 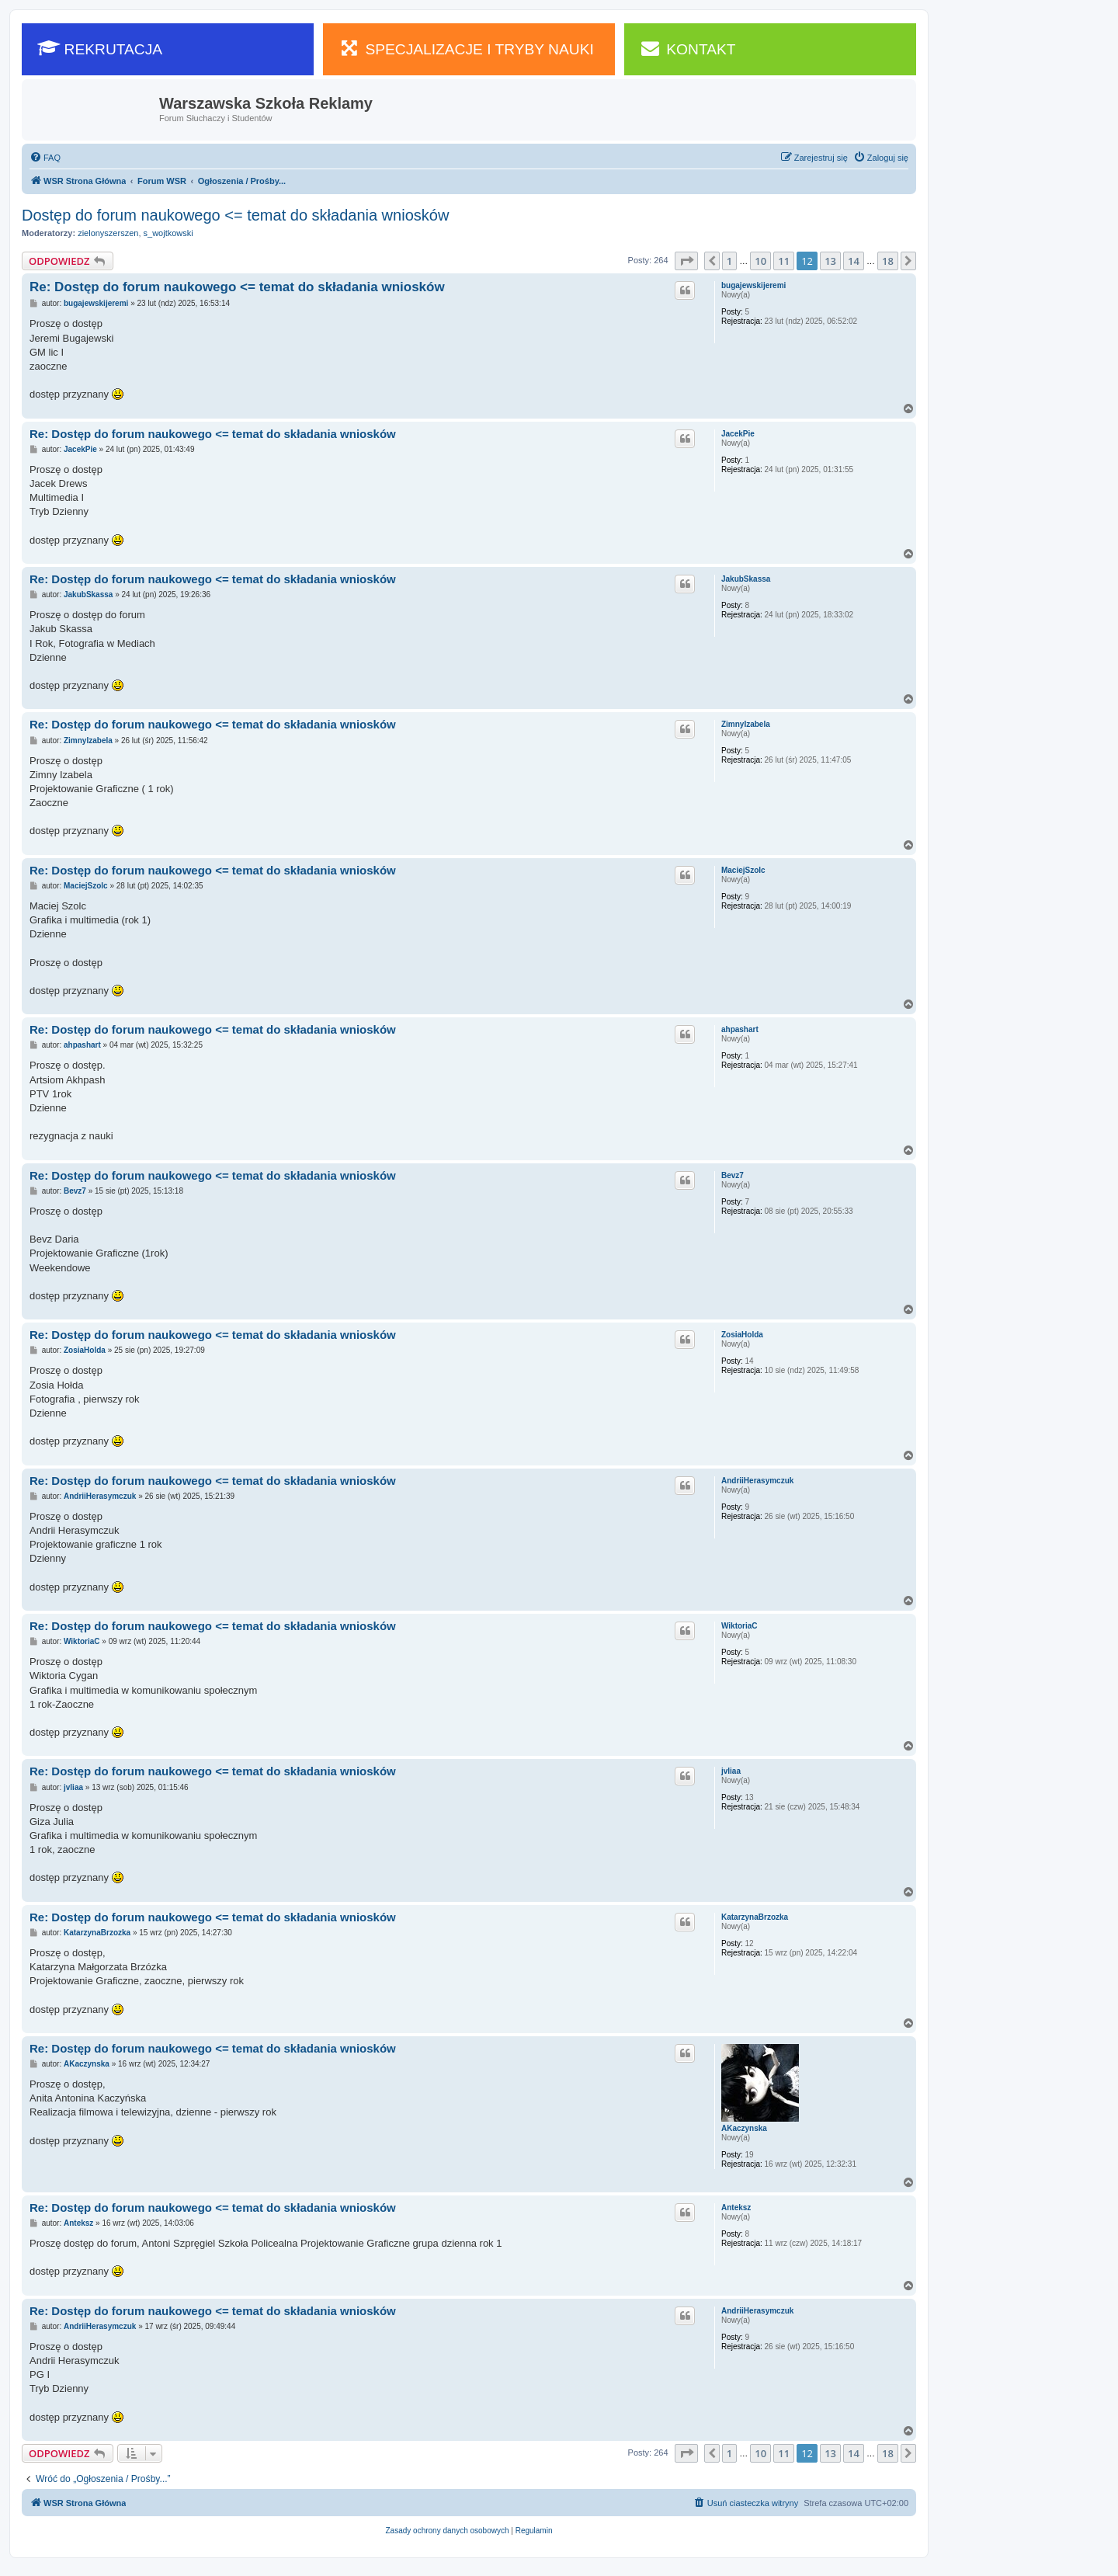 What do you see at coordinates (731, 1771) in the screenshot?
I see `jvliaa` at bounding box center [731, 1771].